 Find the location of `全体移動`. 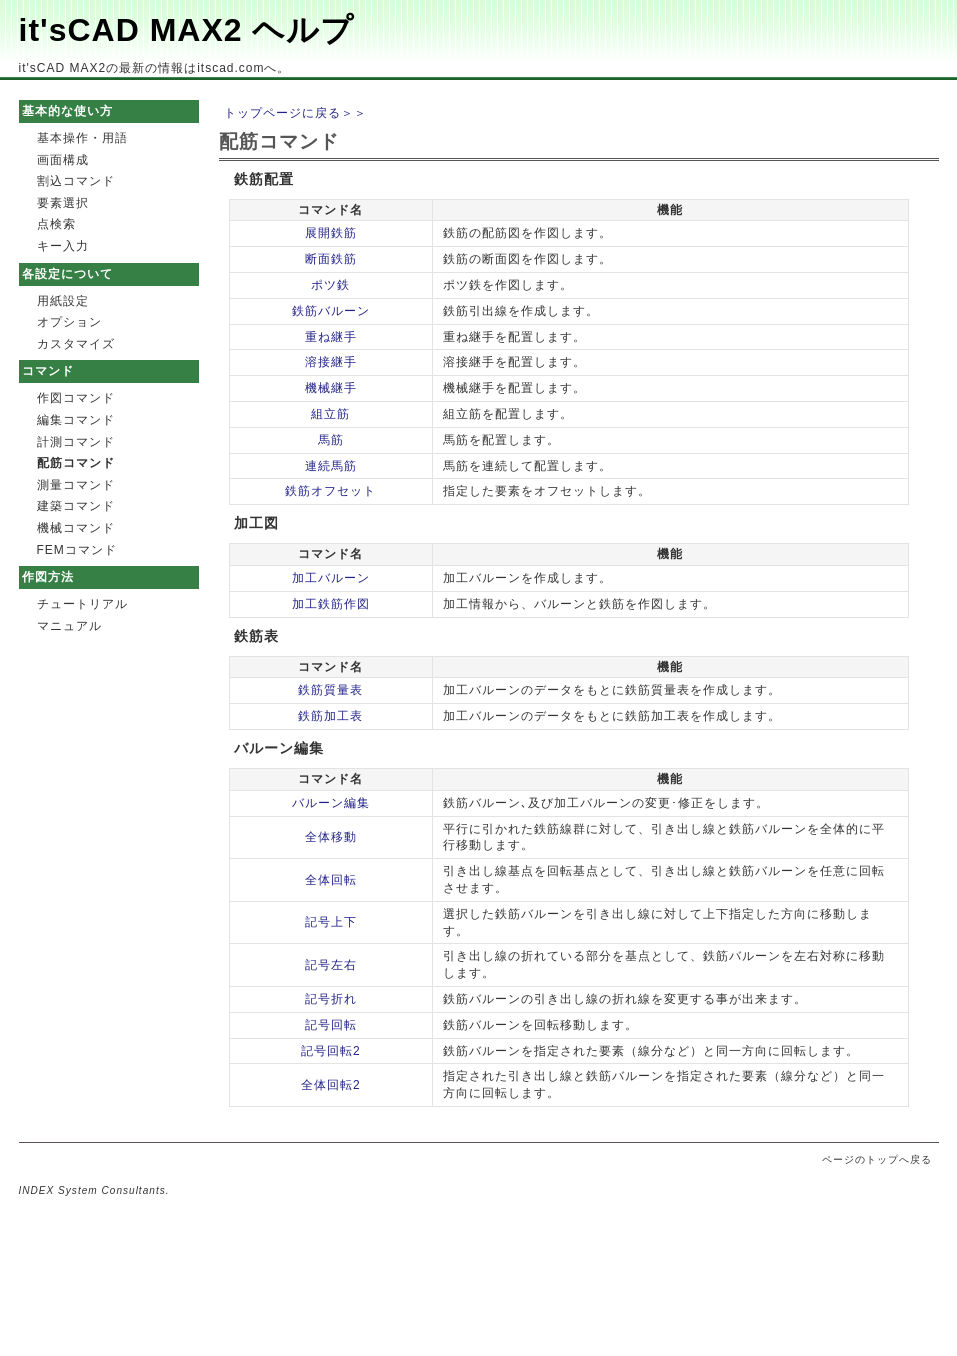

全体移動 is located at coordinates (331, 837).